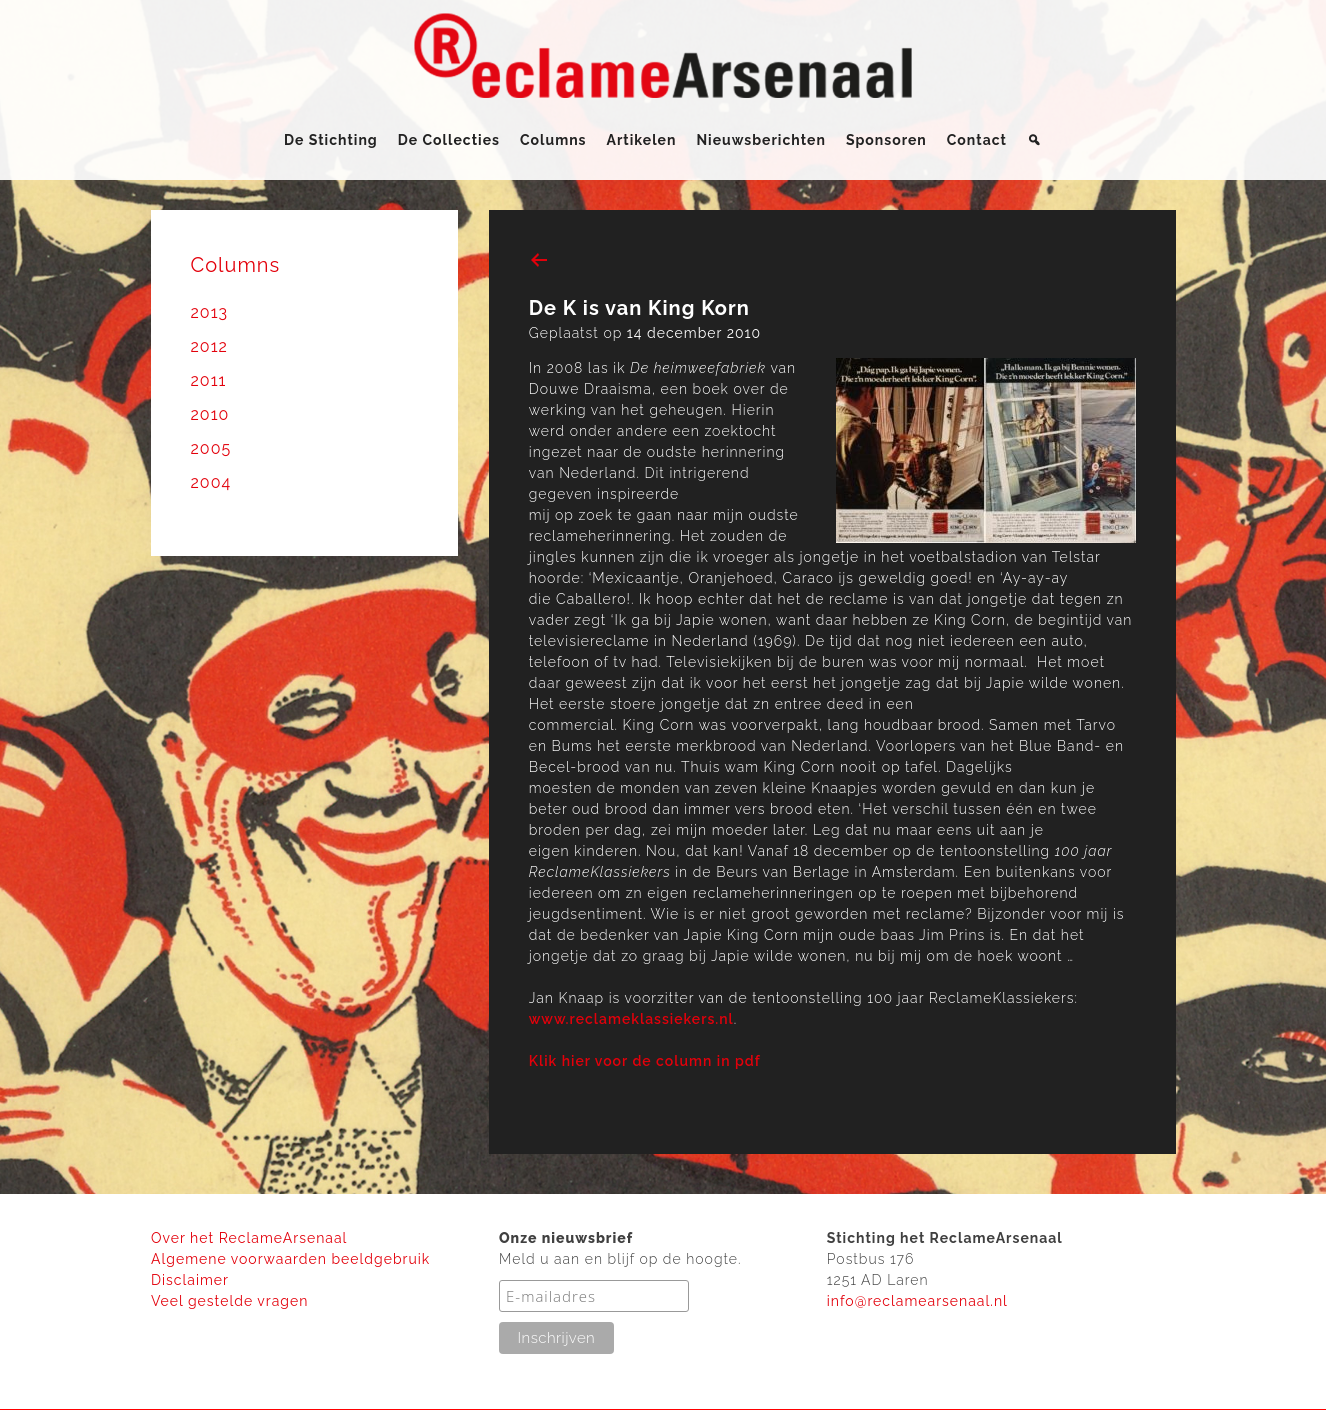 This screenshot has width=1326, height=1410. Describe the element at coordinates (249, 1238) in the screenshot. I see `Over het ReclameArsenaal` at that location.